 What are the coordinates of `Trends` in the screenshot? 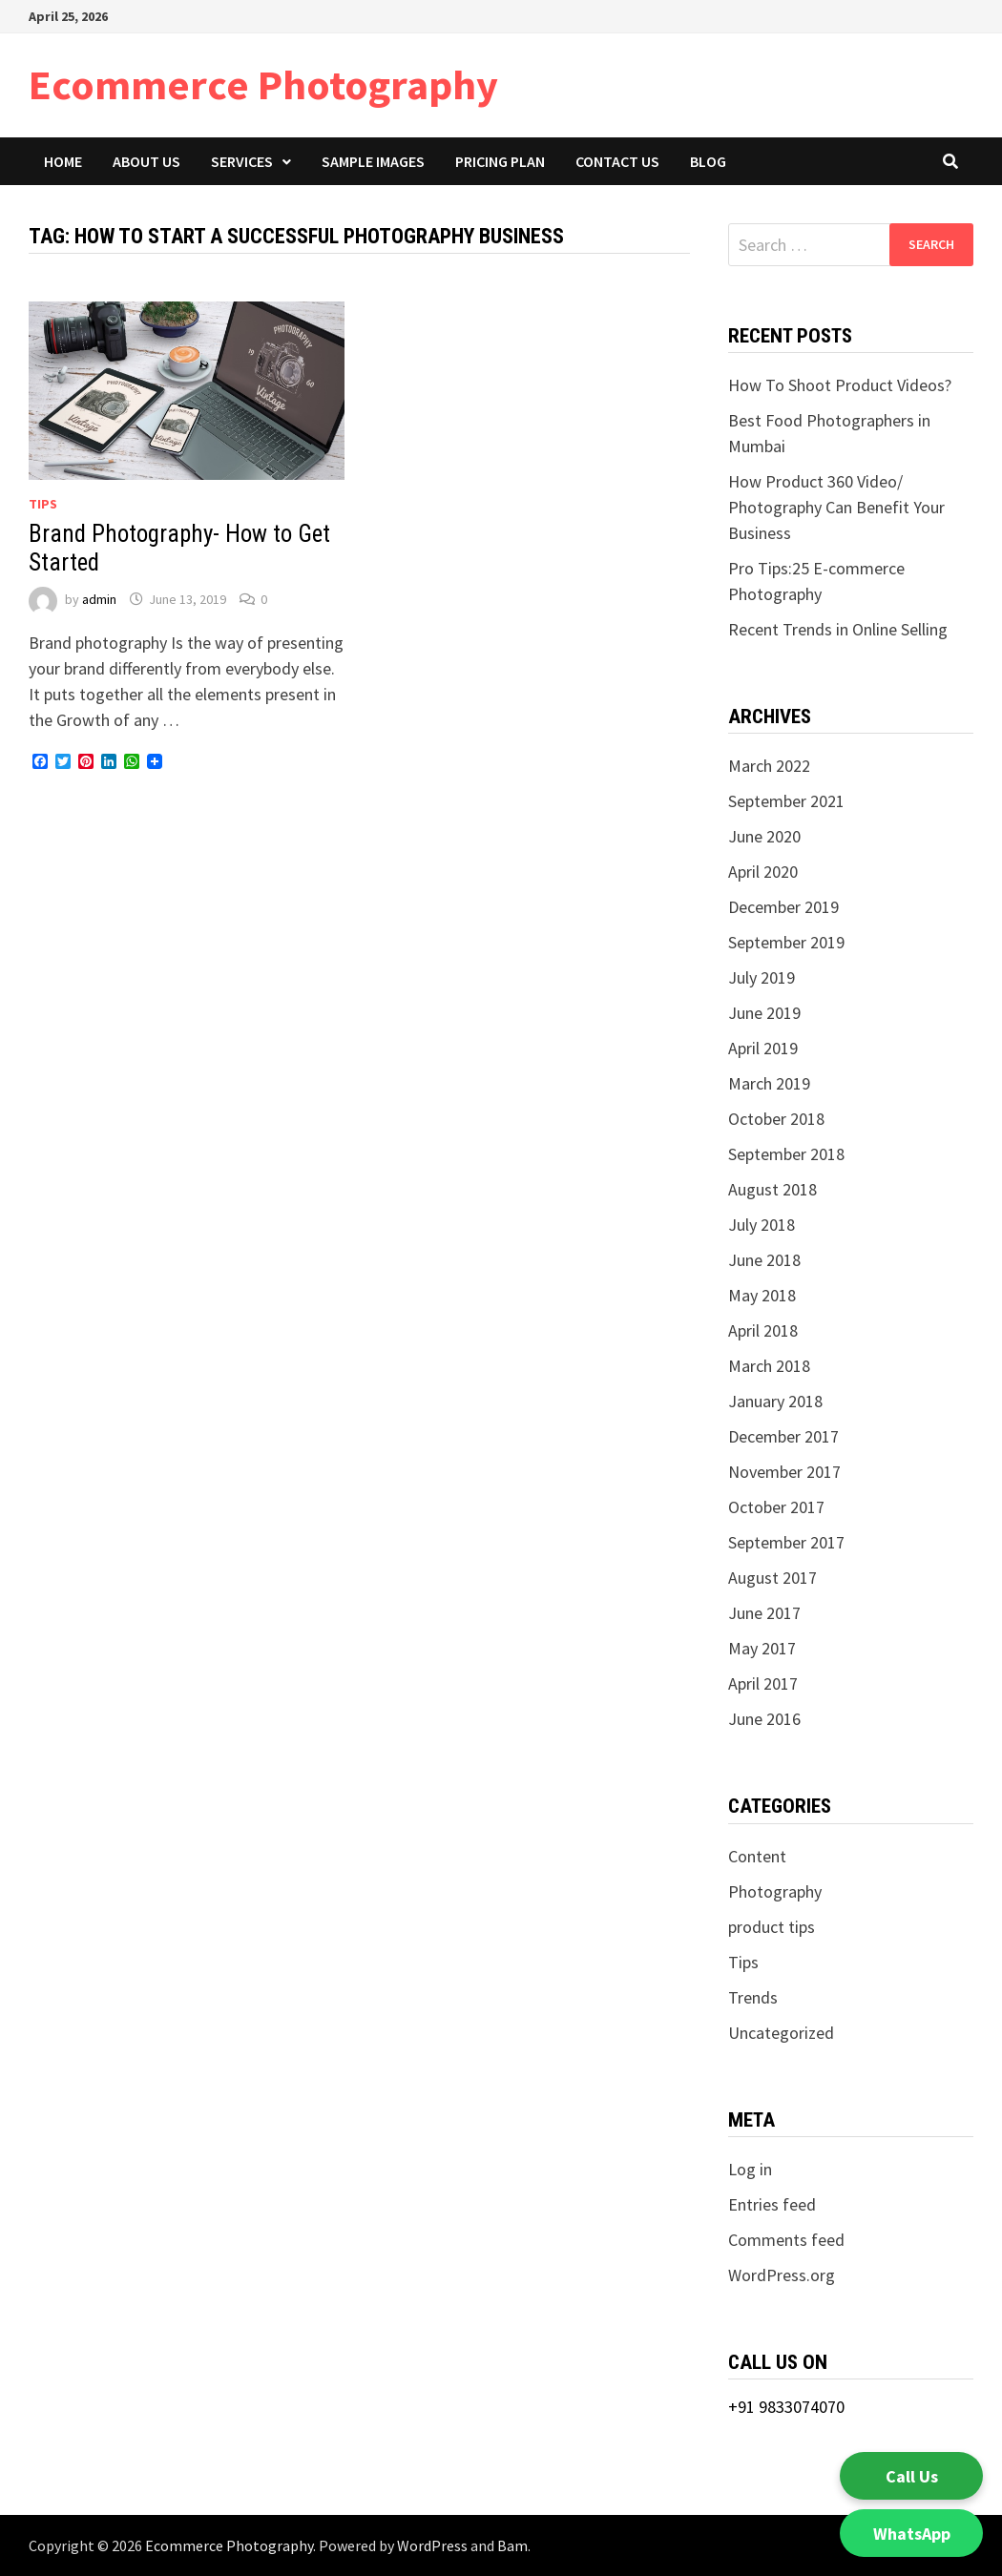 It's located at (753, 1997).